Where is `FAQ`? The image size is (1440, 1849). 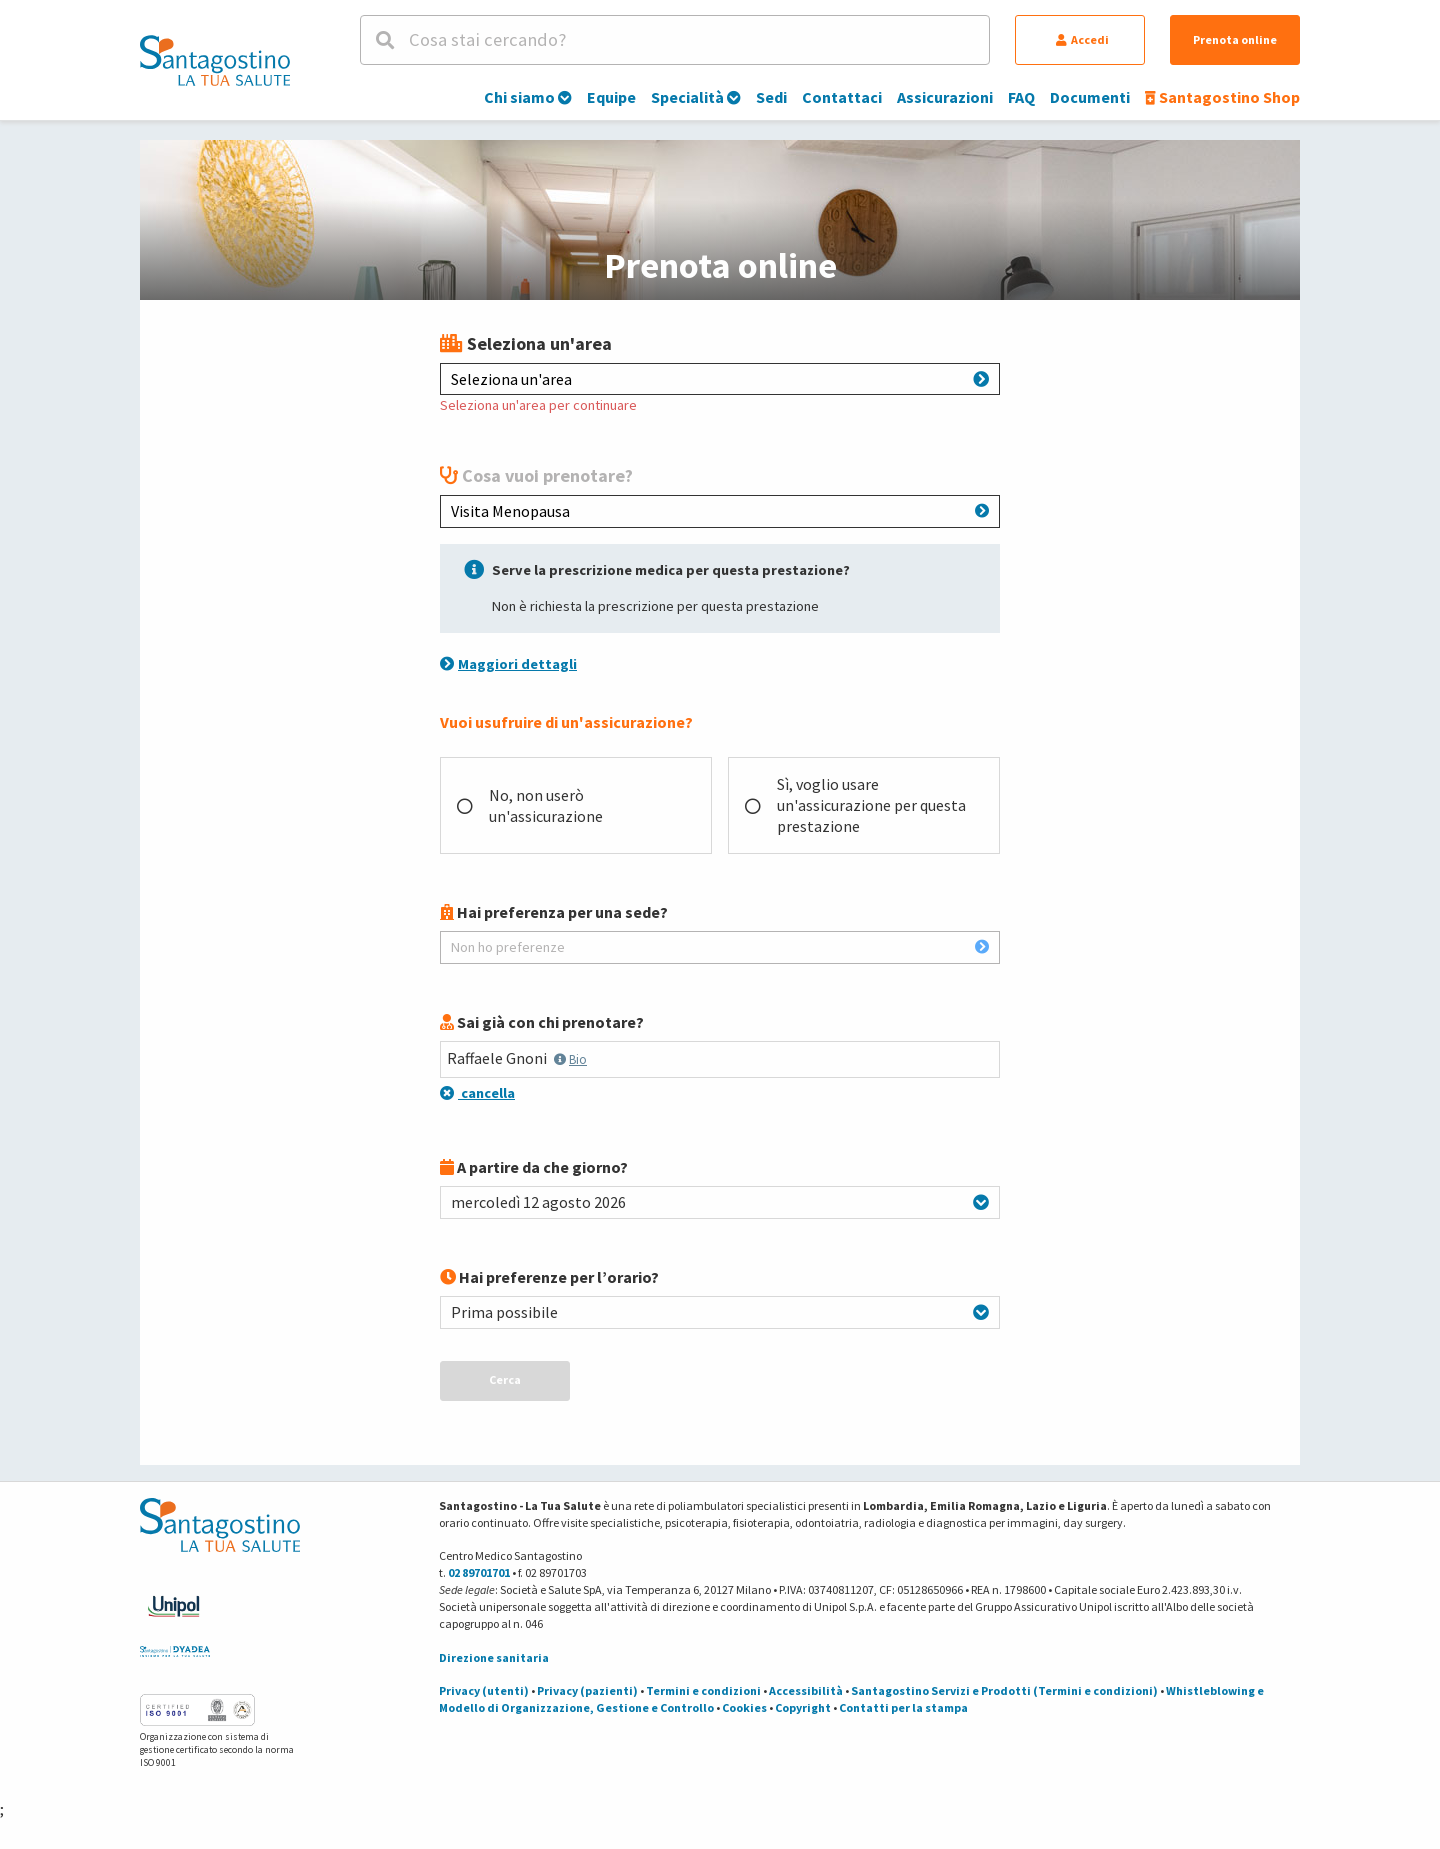 FAQ is located at coordinates (1021, 97).